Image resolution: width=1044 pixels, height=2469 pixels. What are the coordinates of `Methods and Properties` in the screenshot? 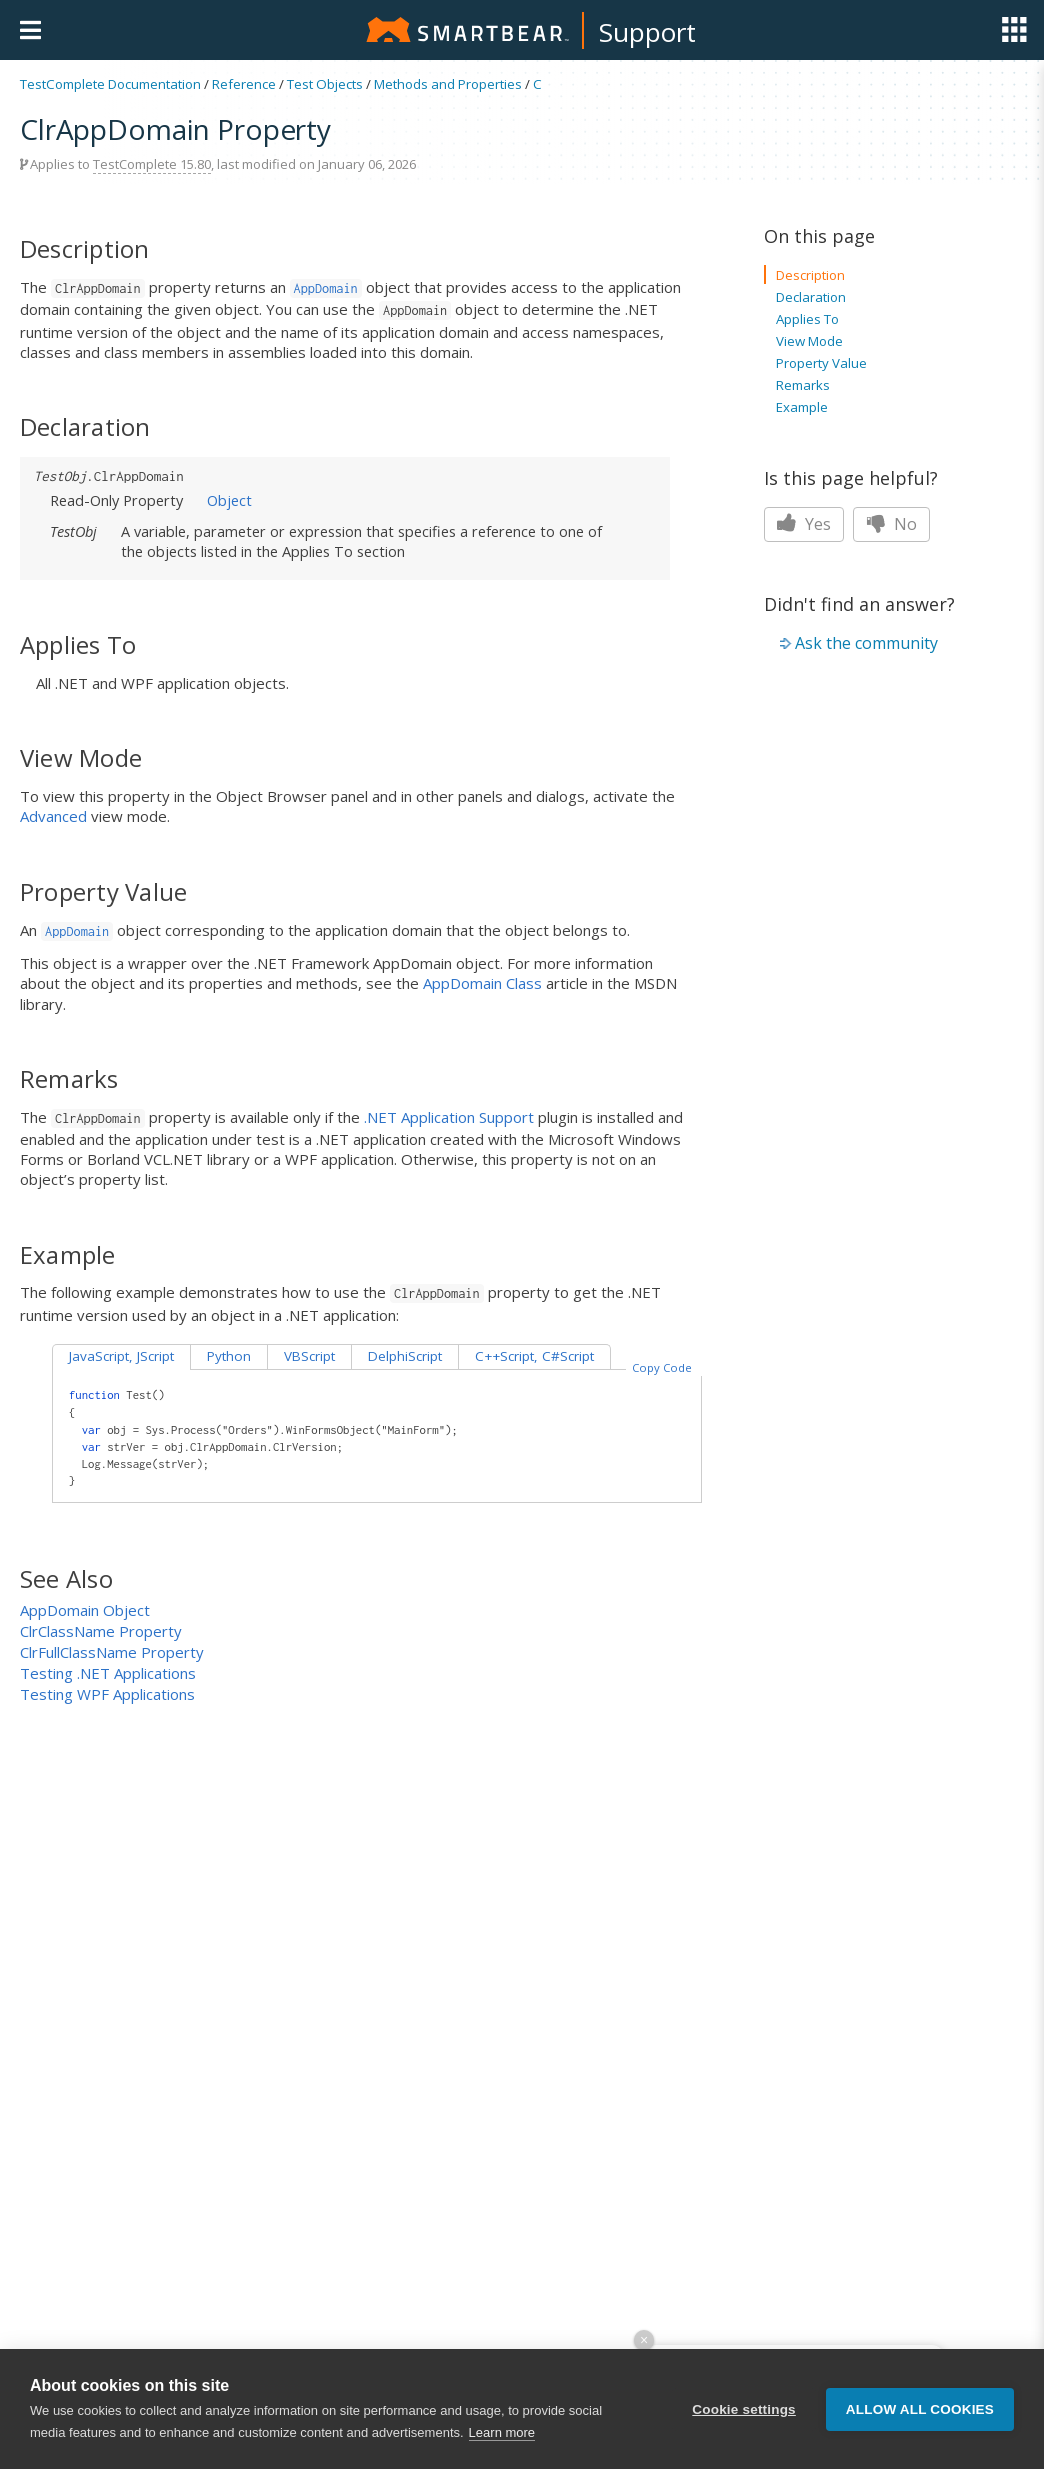 It's located at (448, 84).